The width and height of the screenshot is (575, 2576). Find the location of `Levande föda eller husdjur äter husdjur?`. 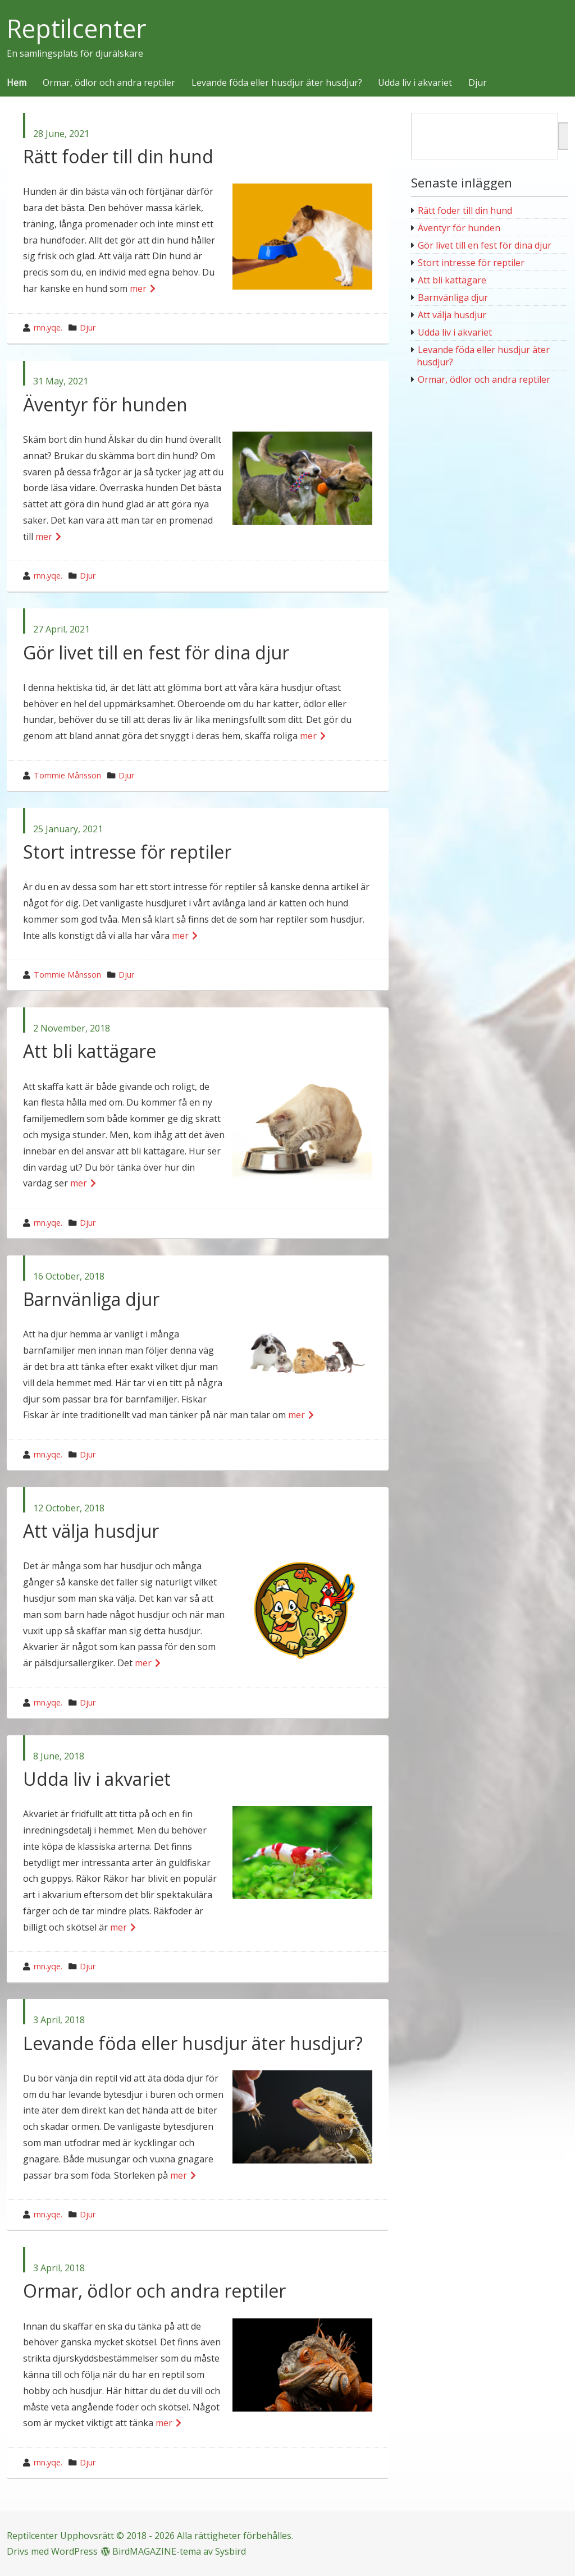

Levande föda eller husdjur äter husdjur? is located at coordinates (276, 83).